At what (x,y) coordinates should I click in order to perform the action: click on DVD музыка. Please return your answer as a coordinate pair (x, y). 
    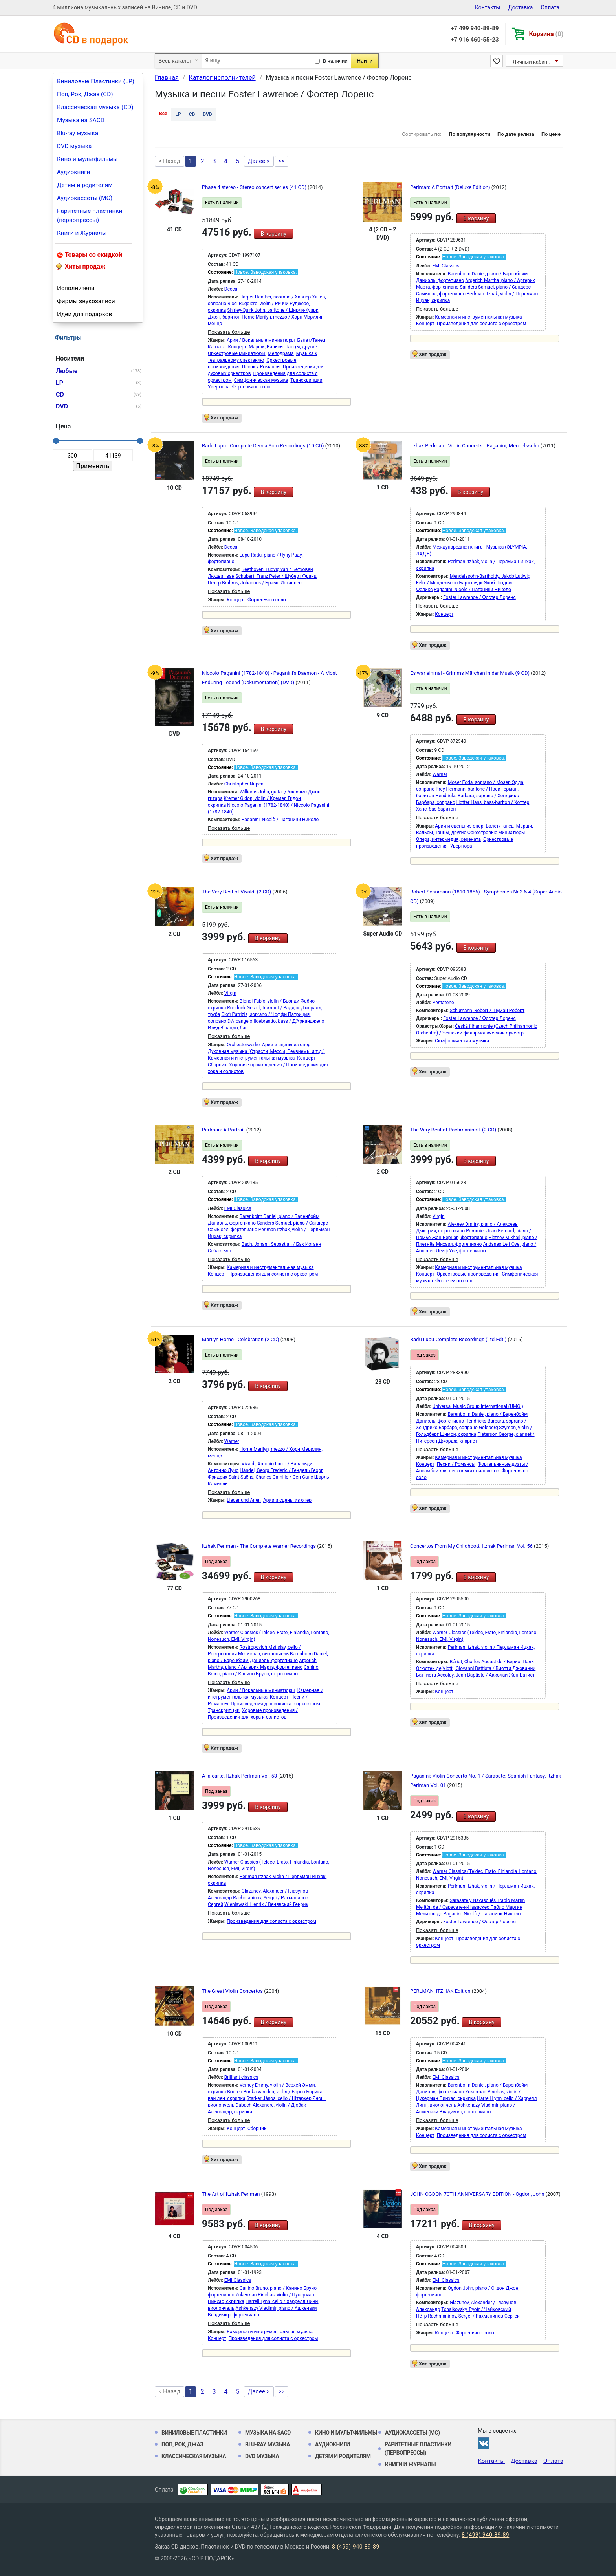
    Looking at the image, I should click on (74, 146).